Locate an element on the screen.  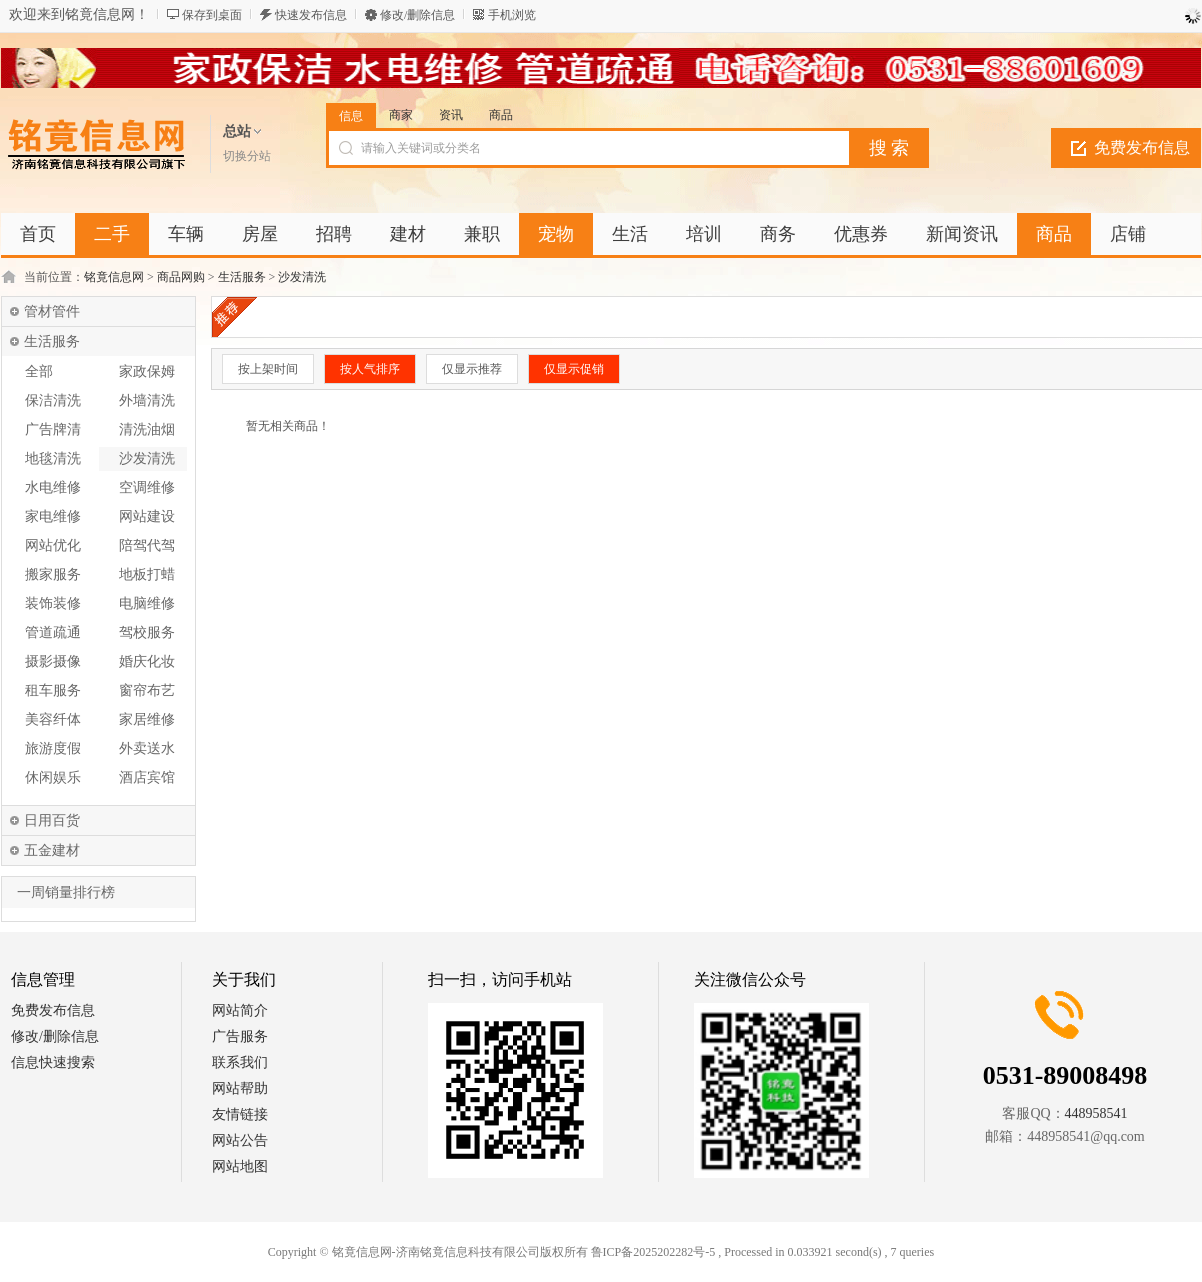
网站帮助 is located at coordinates (240, 1088).